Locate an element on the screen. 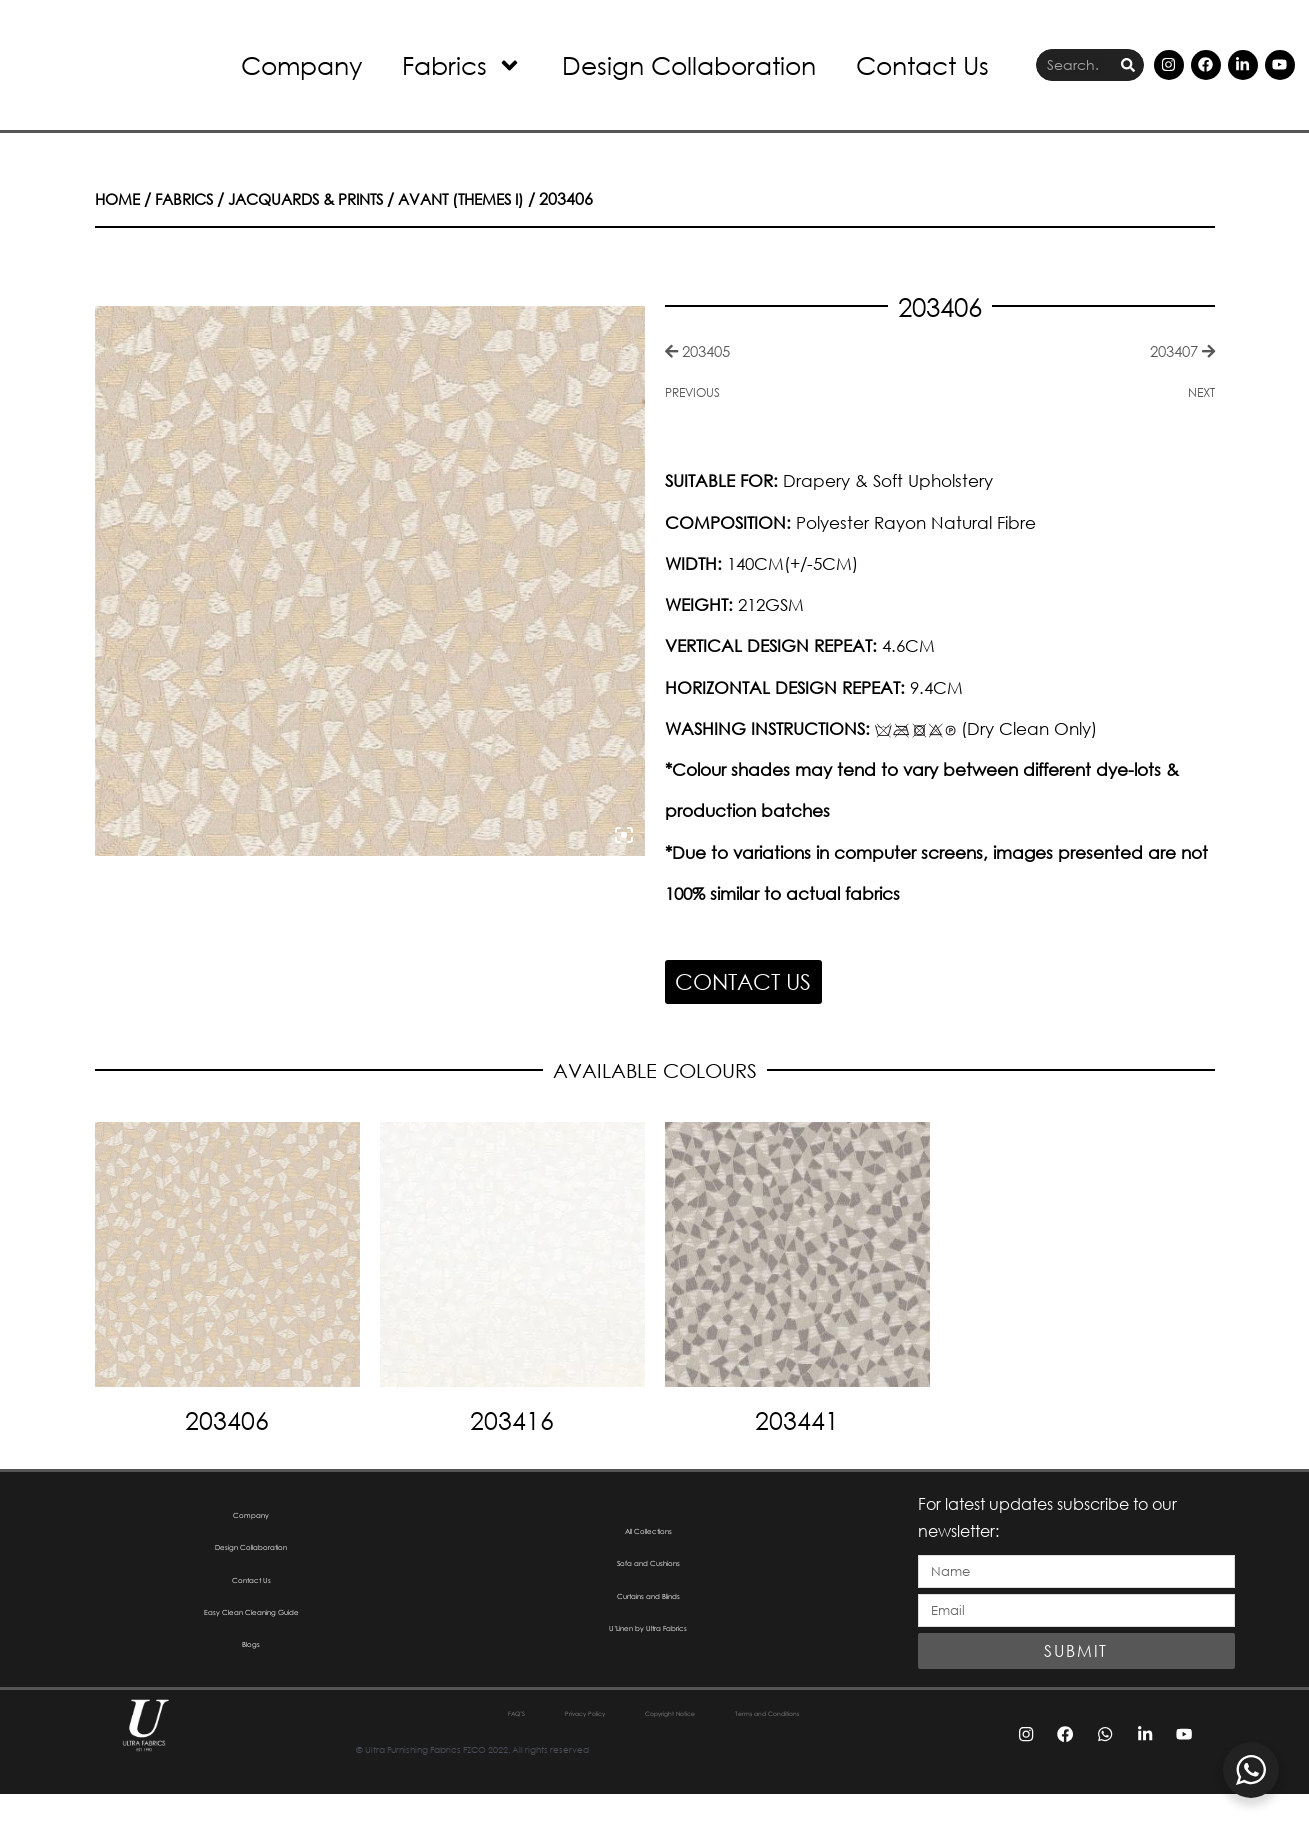 This screenshot has height=1822, width=1309. Avant (Themes I) is located at coordinates (490, 198).